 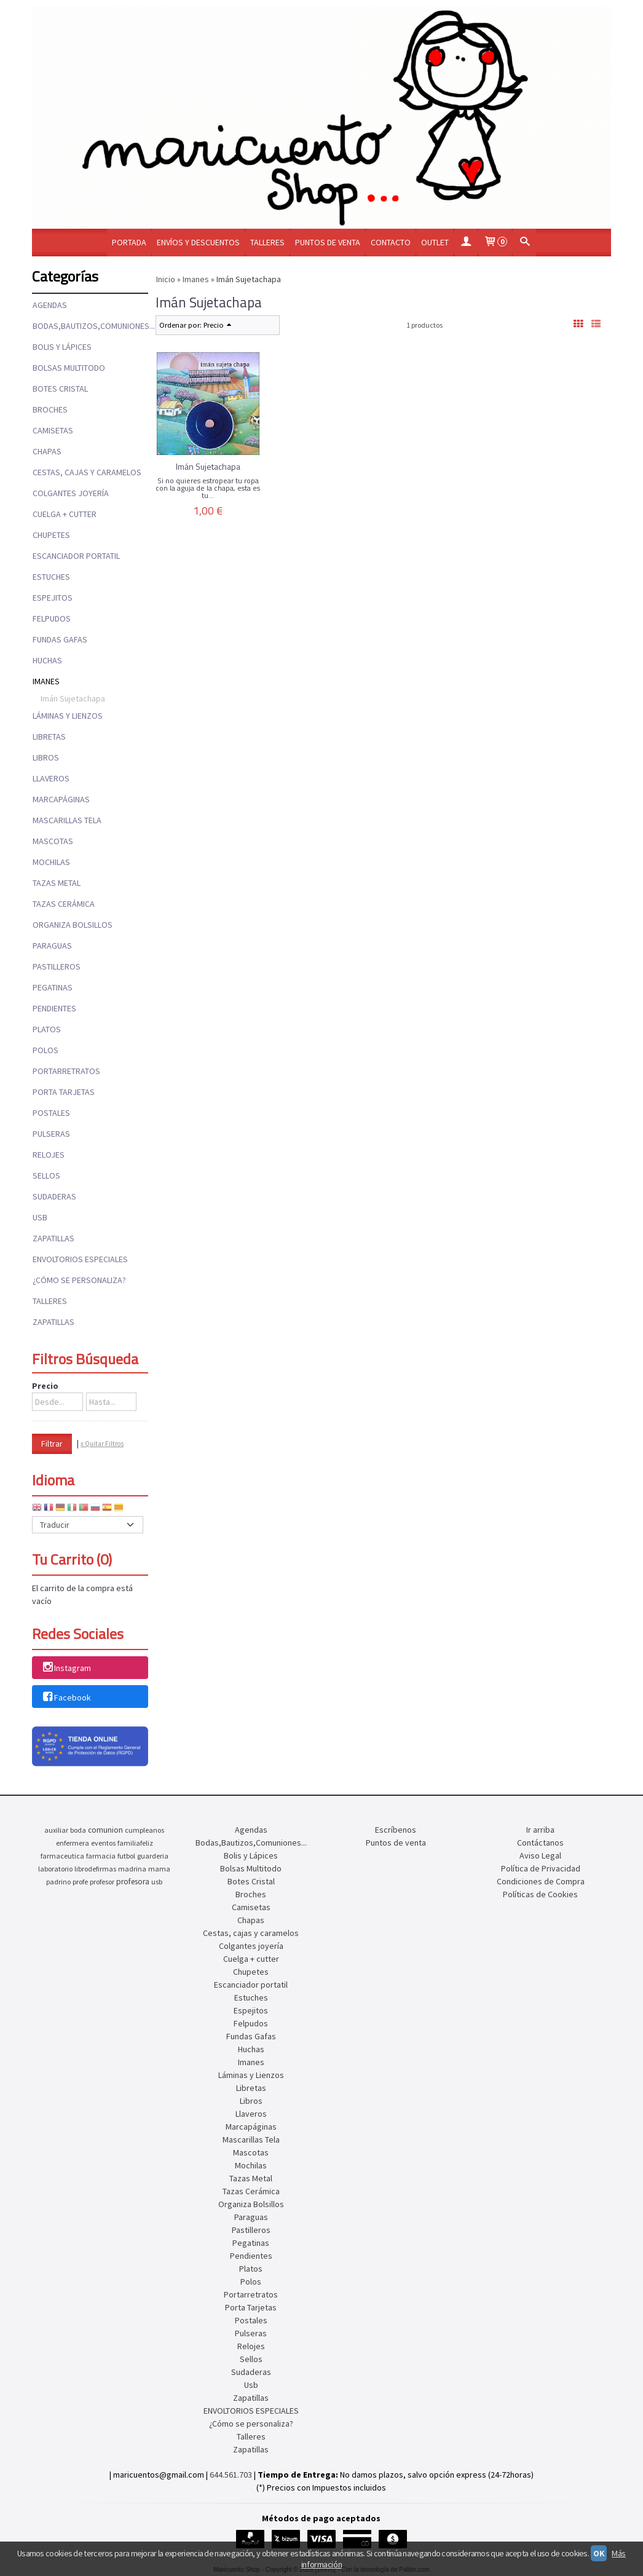 I want to click on comunion, so click(x=105, y=1830).